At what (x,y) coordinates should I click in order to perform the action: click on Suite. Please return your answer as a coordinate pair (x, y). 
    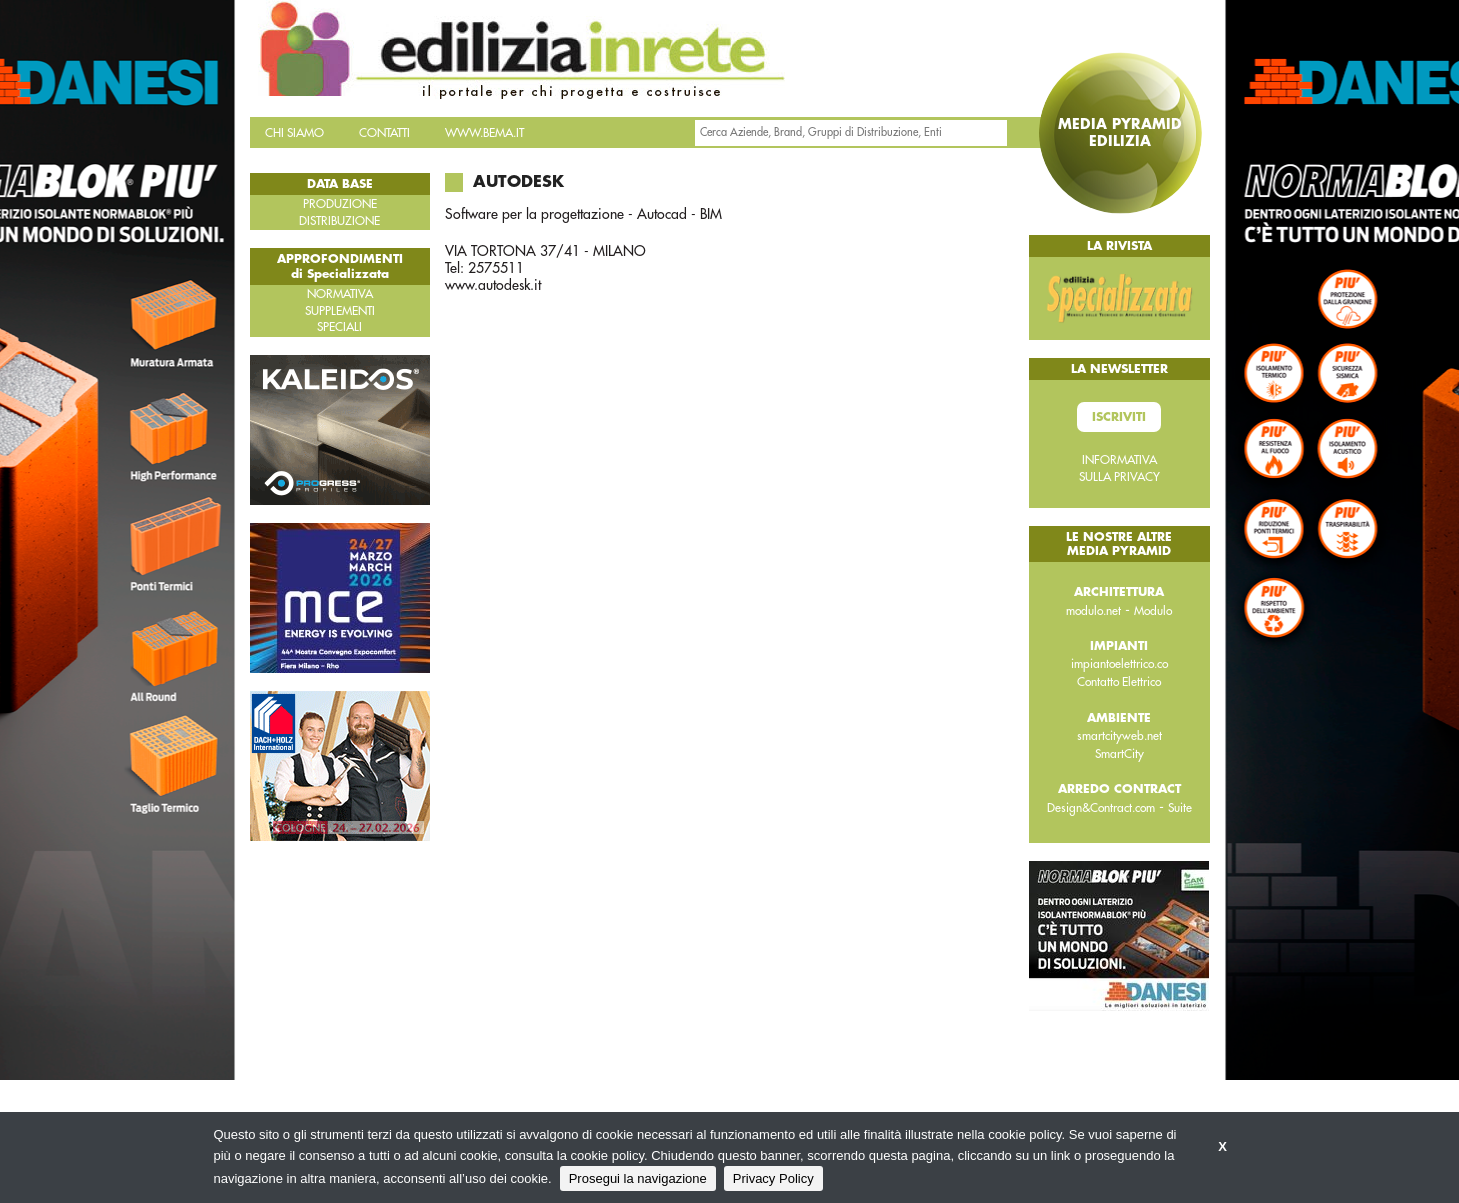
    Looking at the image, I should click on (1180, 808).